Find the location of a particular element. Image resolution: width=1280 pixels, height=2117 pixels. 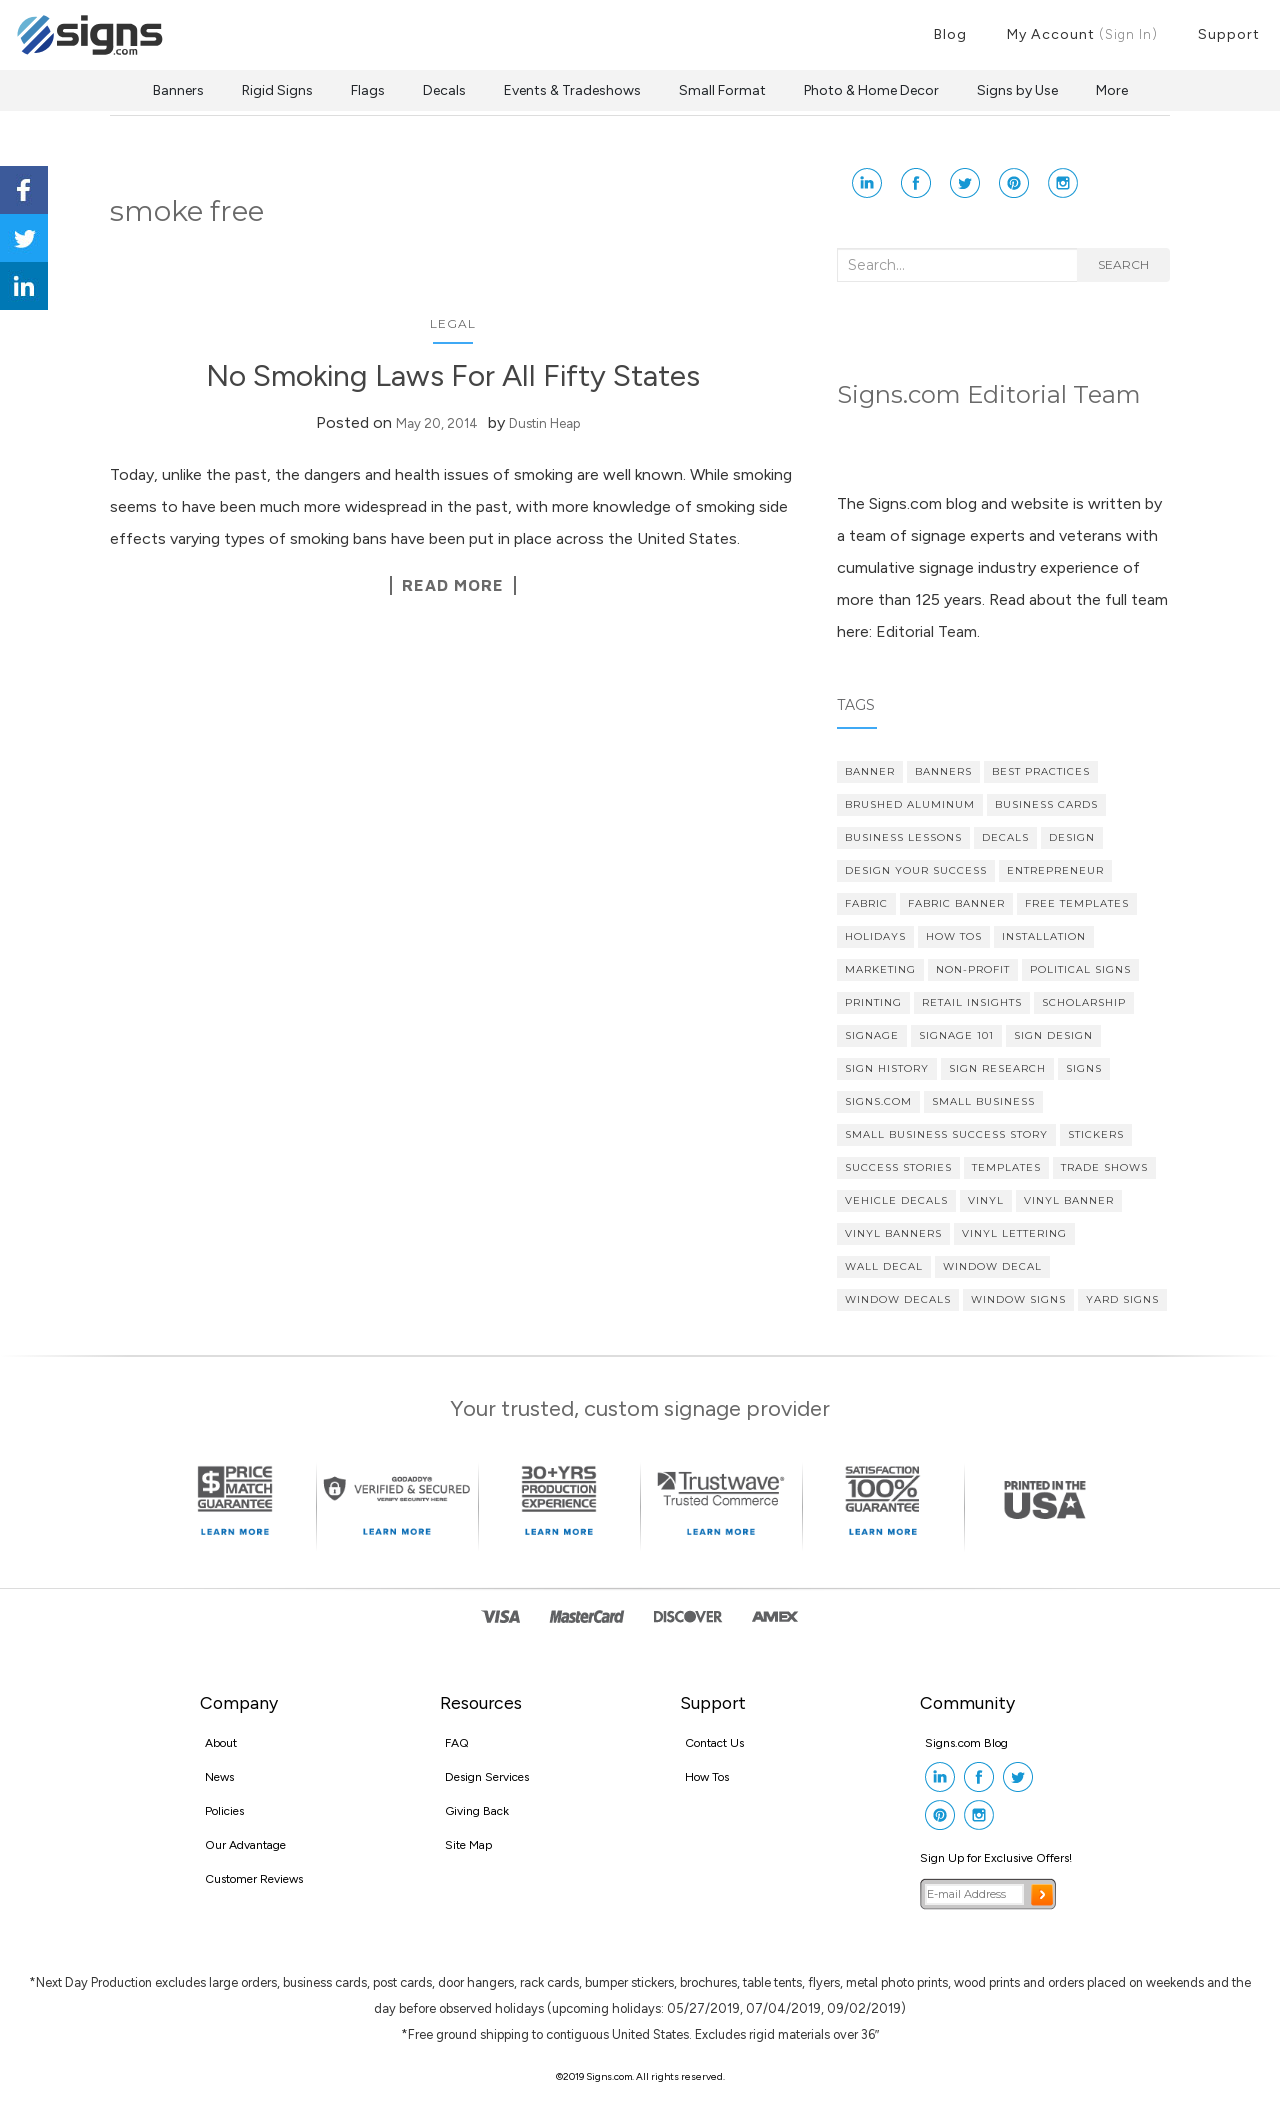

Small Business [Small Business (36 items)] is located at coordinates (983, 1101).